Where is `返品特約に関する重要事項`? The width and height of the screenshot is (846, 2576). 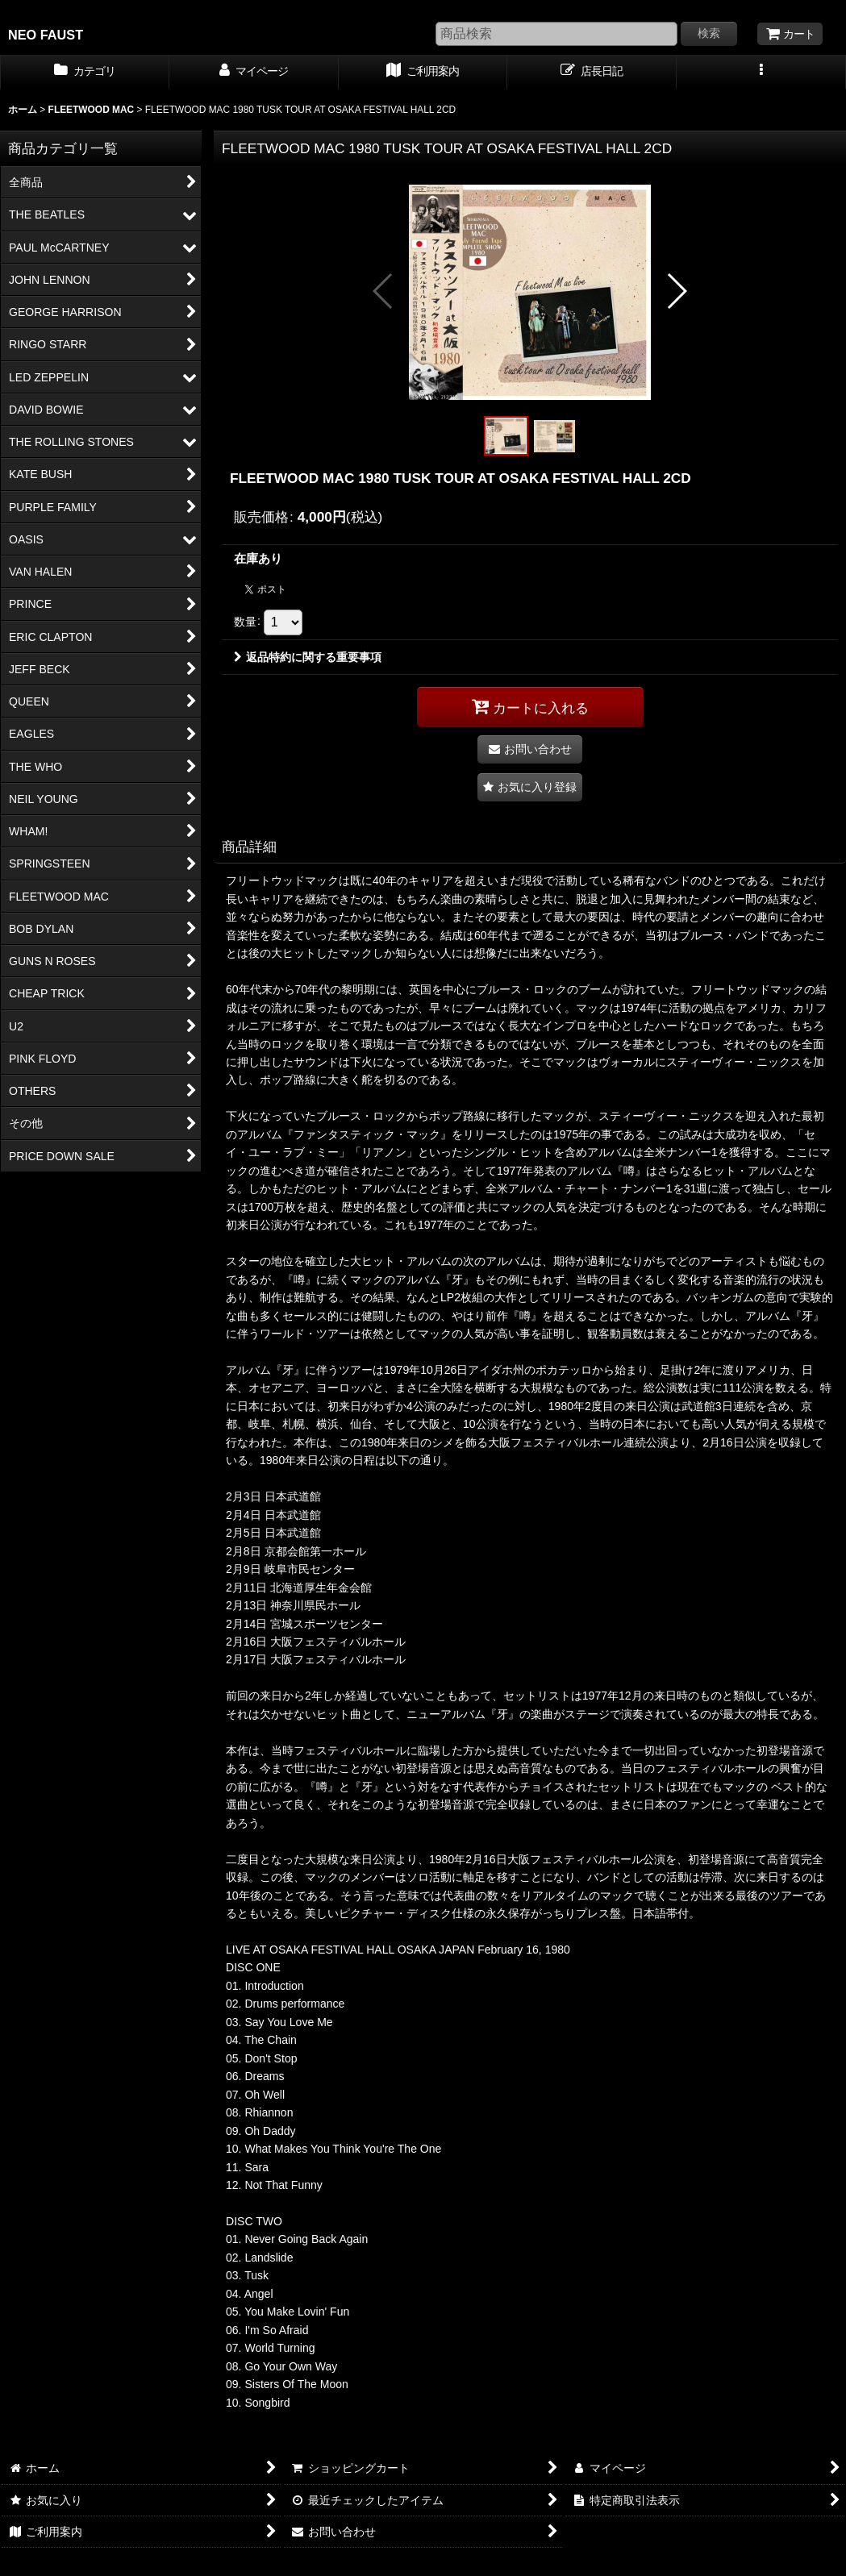 返品特約に関する重要事項 is located at coordinates (307, 657).